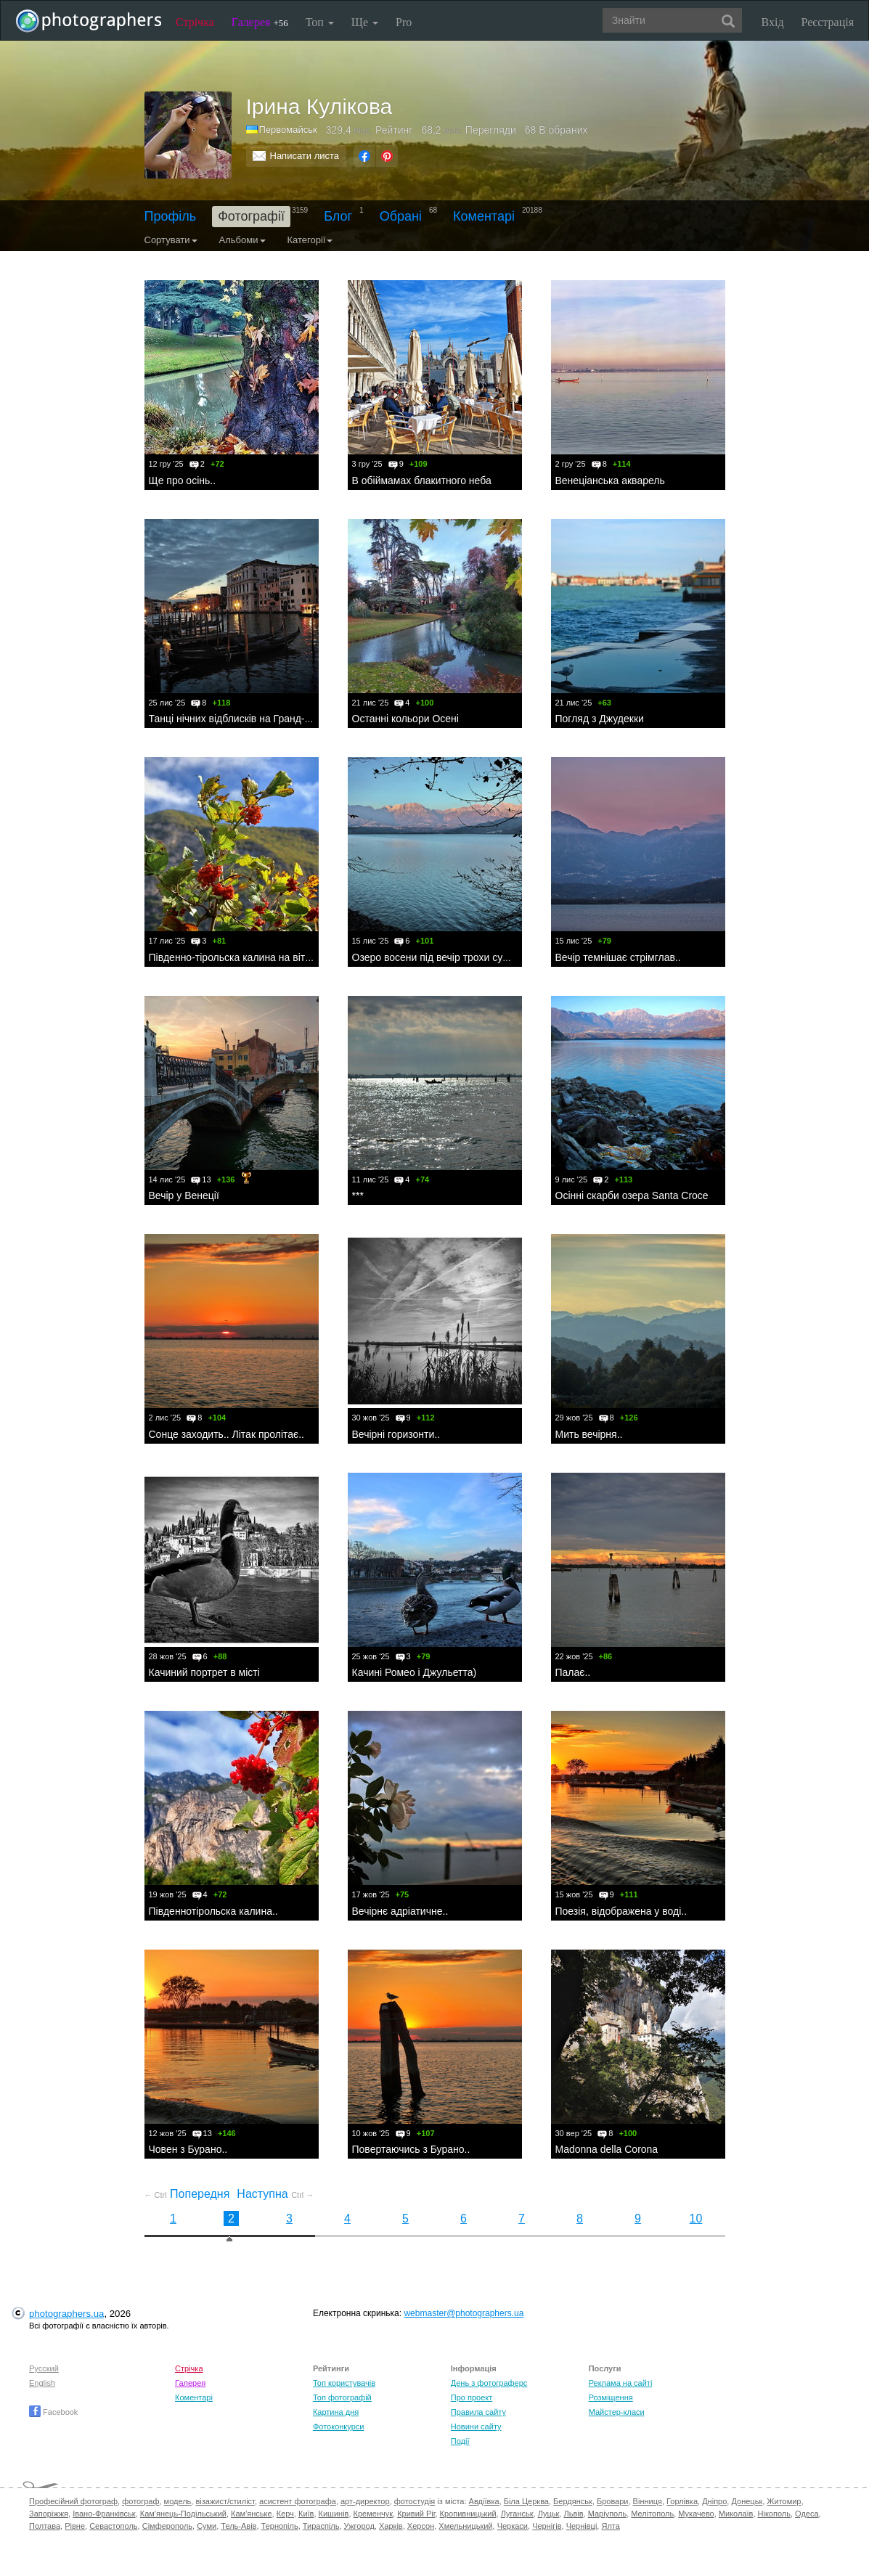 This screenshot has height=2576, width=869. What do you see at coordinates (404, 22) in the screenshot?
I see `Pro` at bounding box center [404, 22].